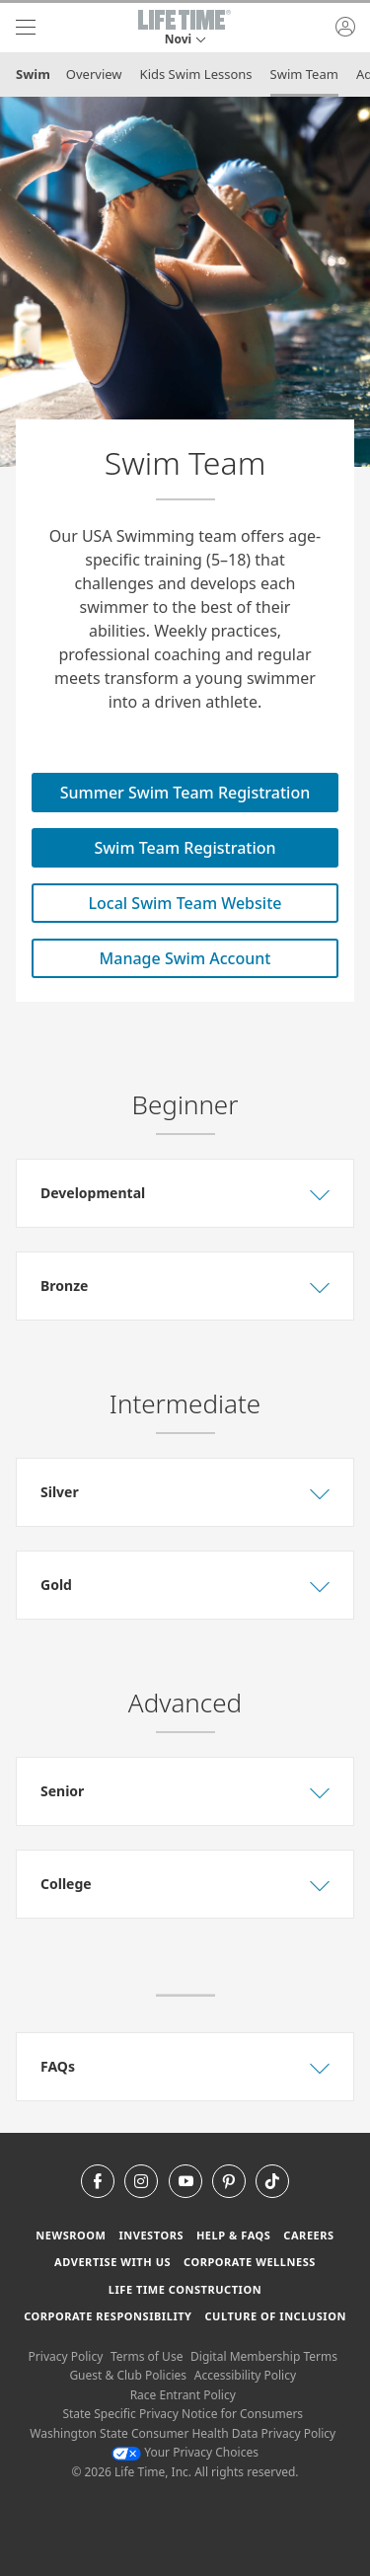 This screenshot has width=370, height=2576. What do you see at coordinates (263, 2356) in the screenshot?
I see `Digital Membership Terms [Digital Membership Terms view our digital membership terms]` at bounding box center [263, 2356].